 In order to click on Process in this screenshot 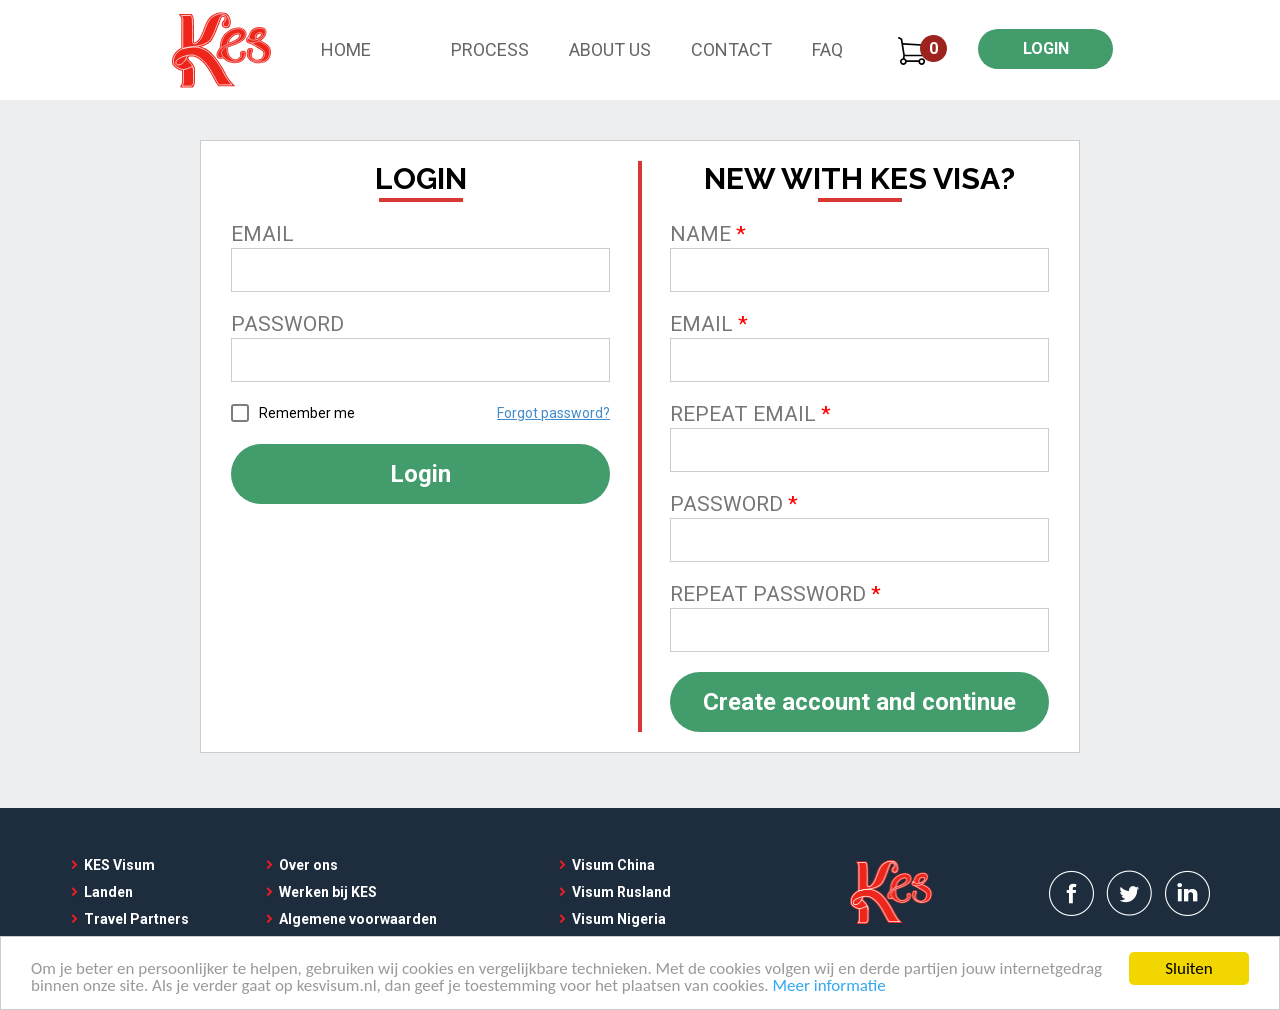, I will do `click(490, 49)`.